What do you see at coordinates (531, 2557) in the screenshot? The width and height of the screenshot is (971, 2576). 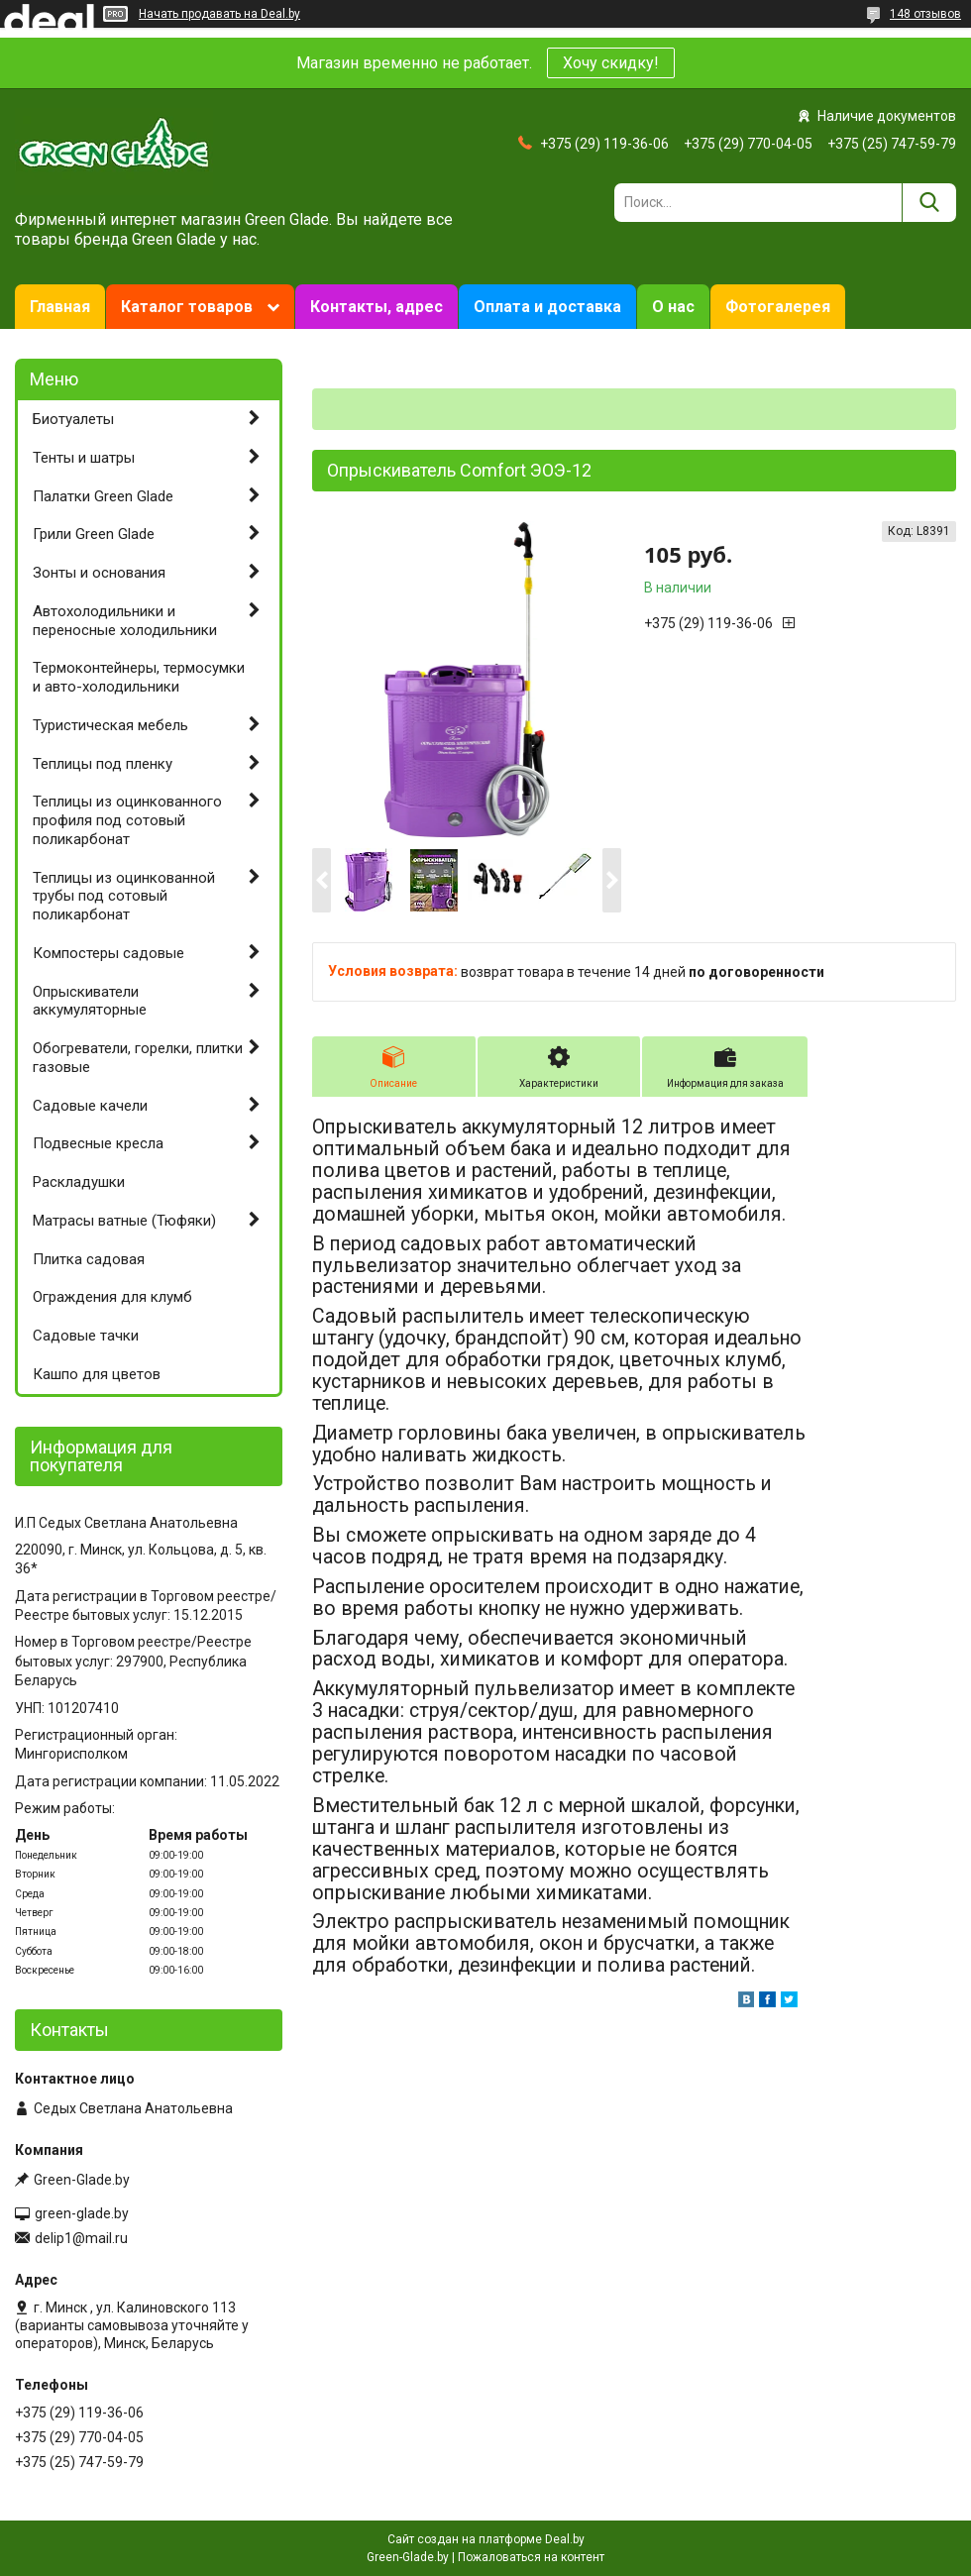 I see `Пожаловаться на контент` at bounding box center [531, 2557].